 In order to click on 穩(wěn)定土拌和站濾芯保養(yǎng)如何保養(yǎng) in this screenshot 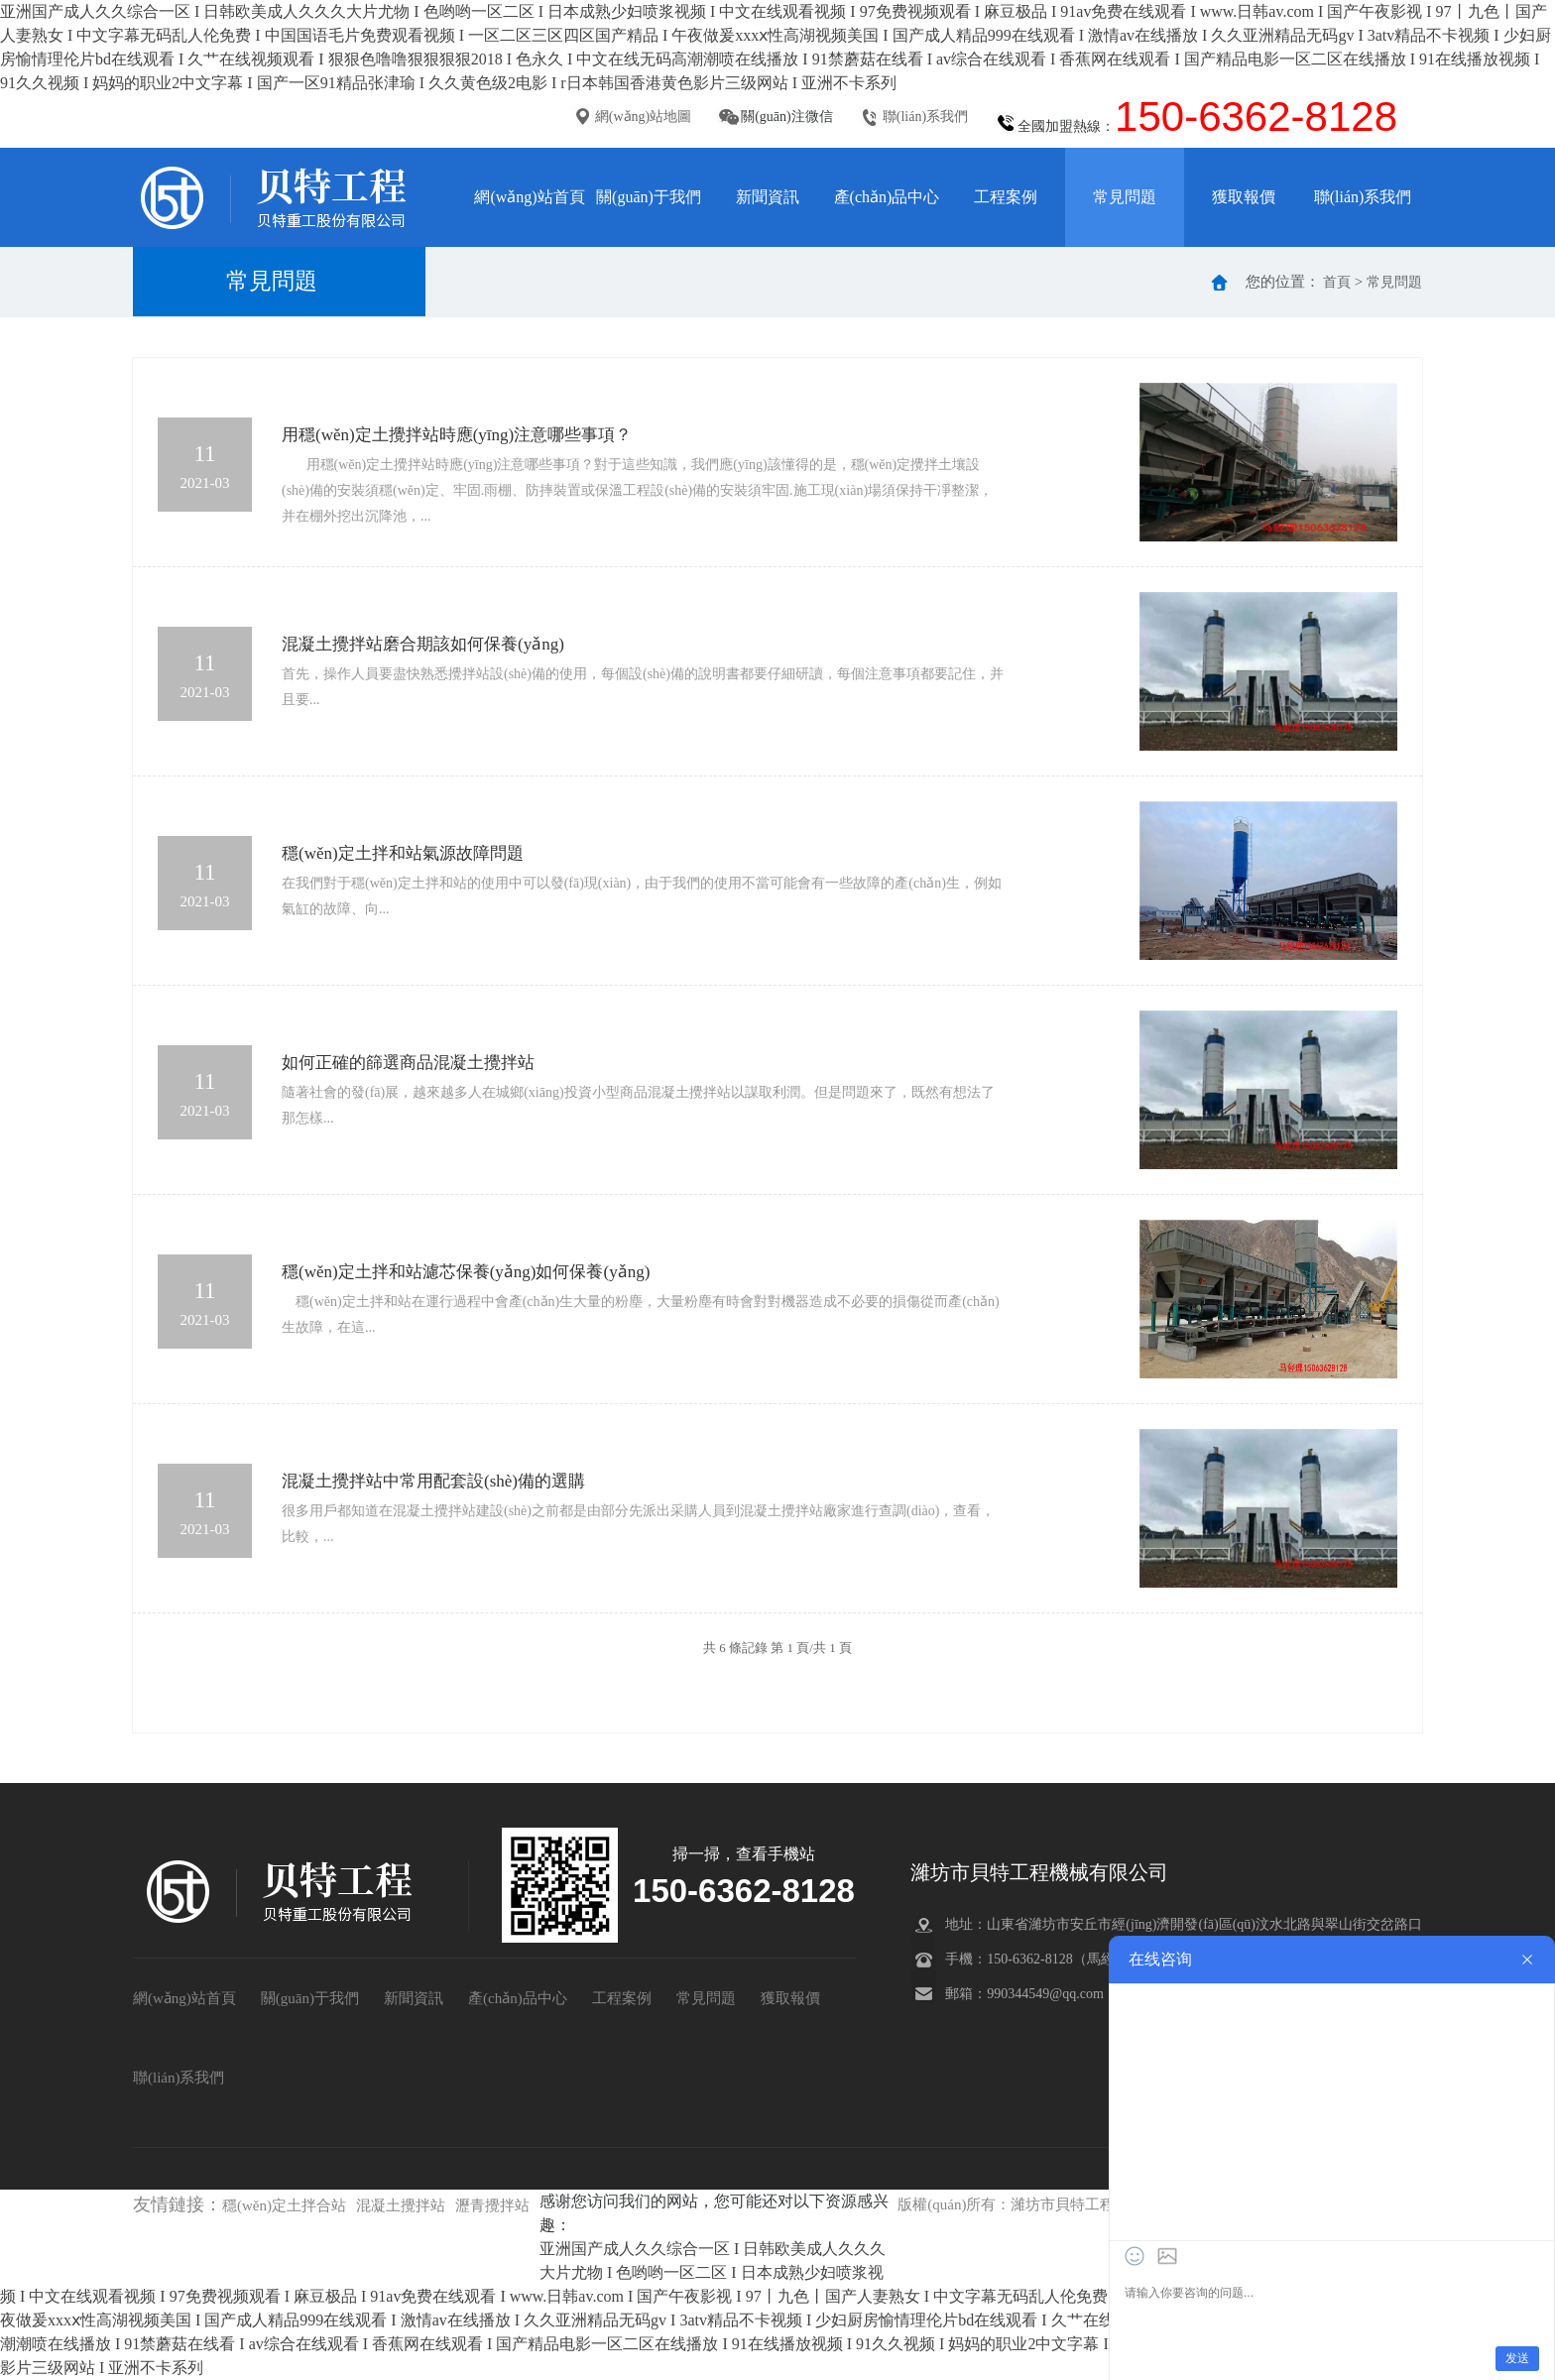, I will do `click(466, 1271)`.